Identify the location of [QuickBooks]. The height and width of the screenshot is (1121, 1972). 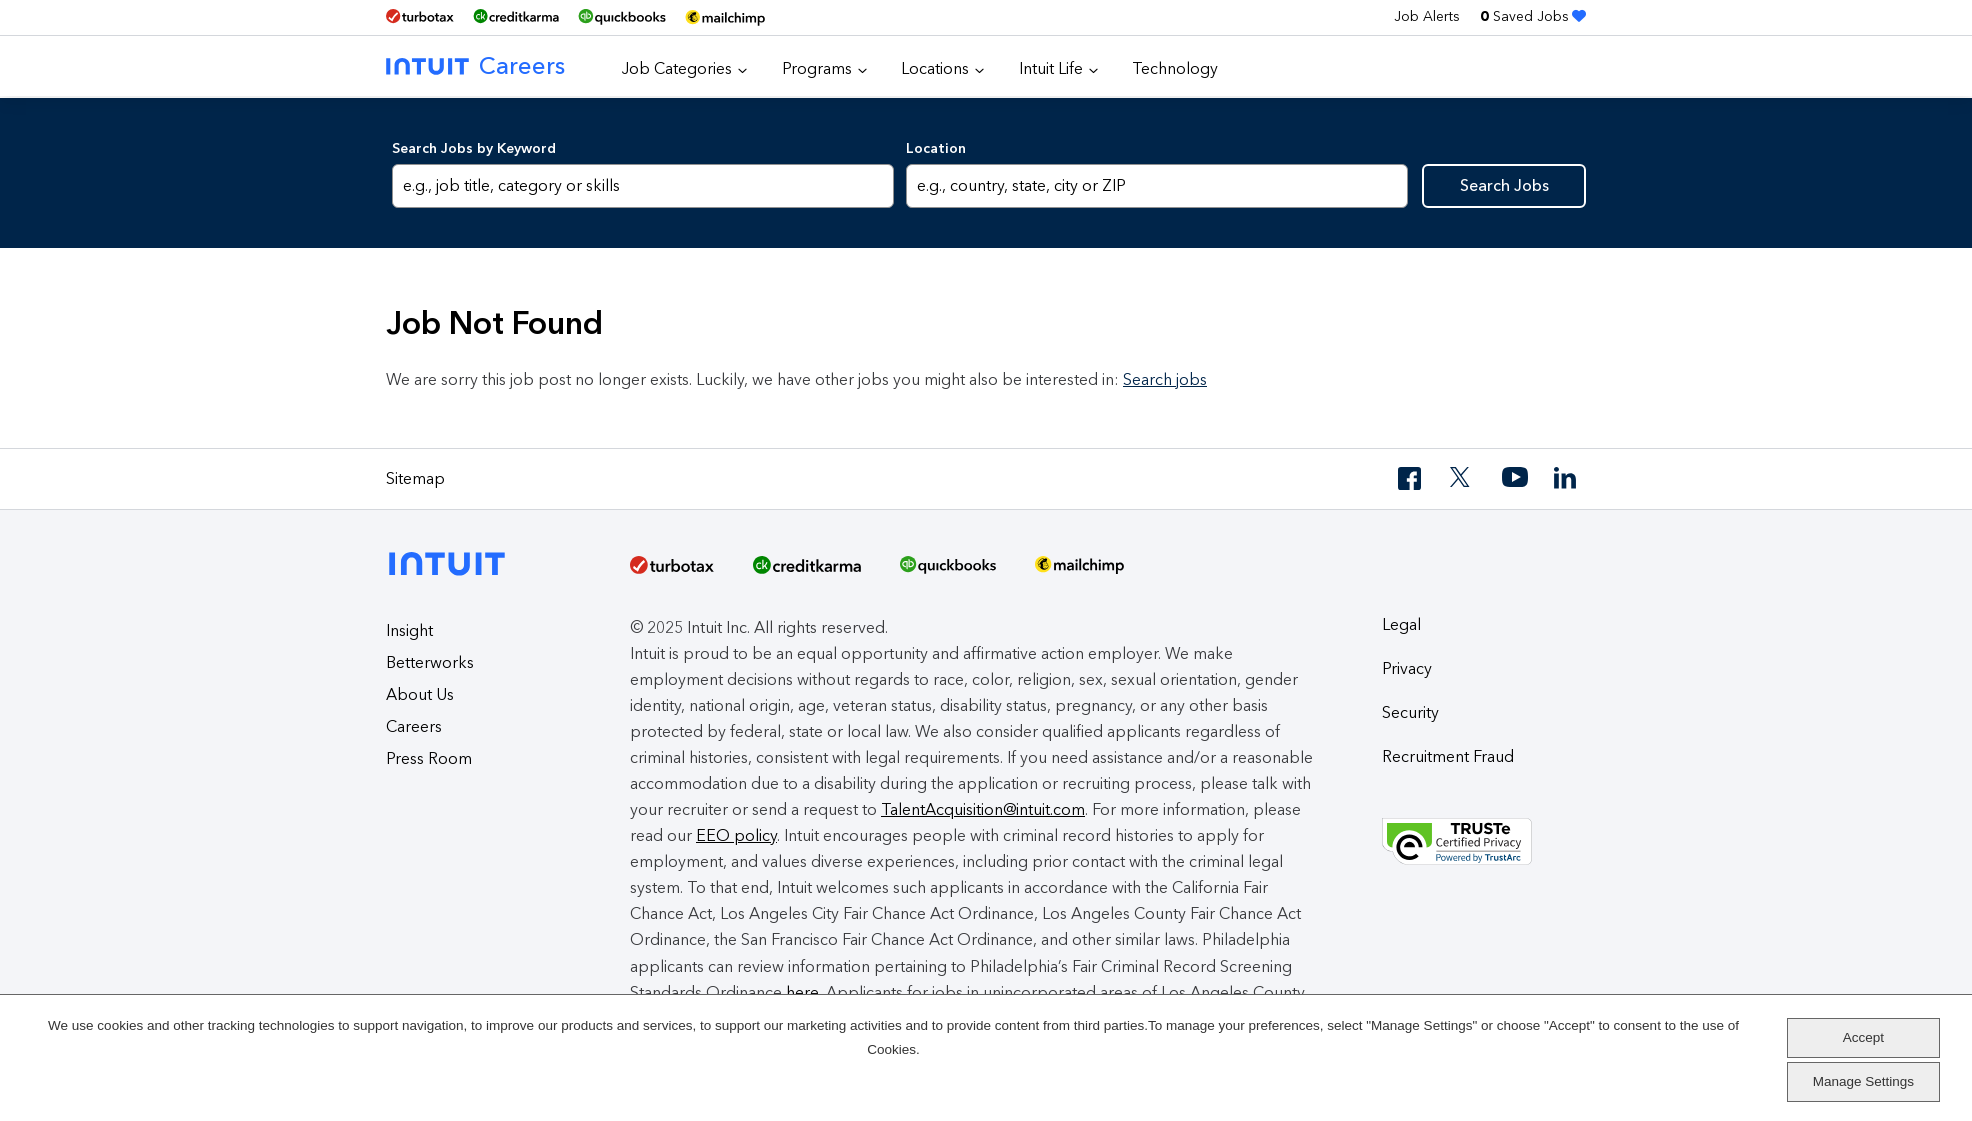
(622, 17).